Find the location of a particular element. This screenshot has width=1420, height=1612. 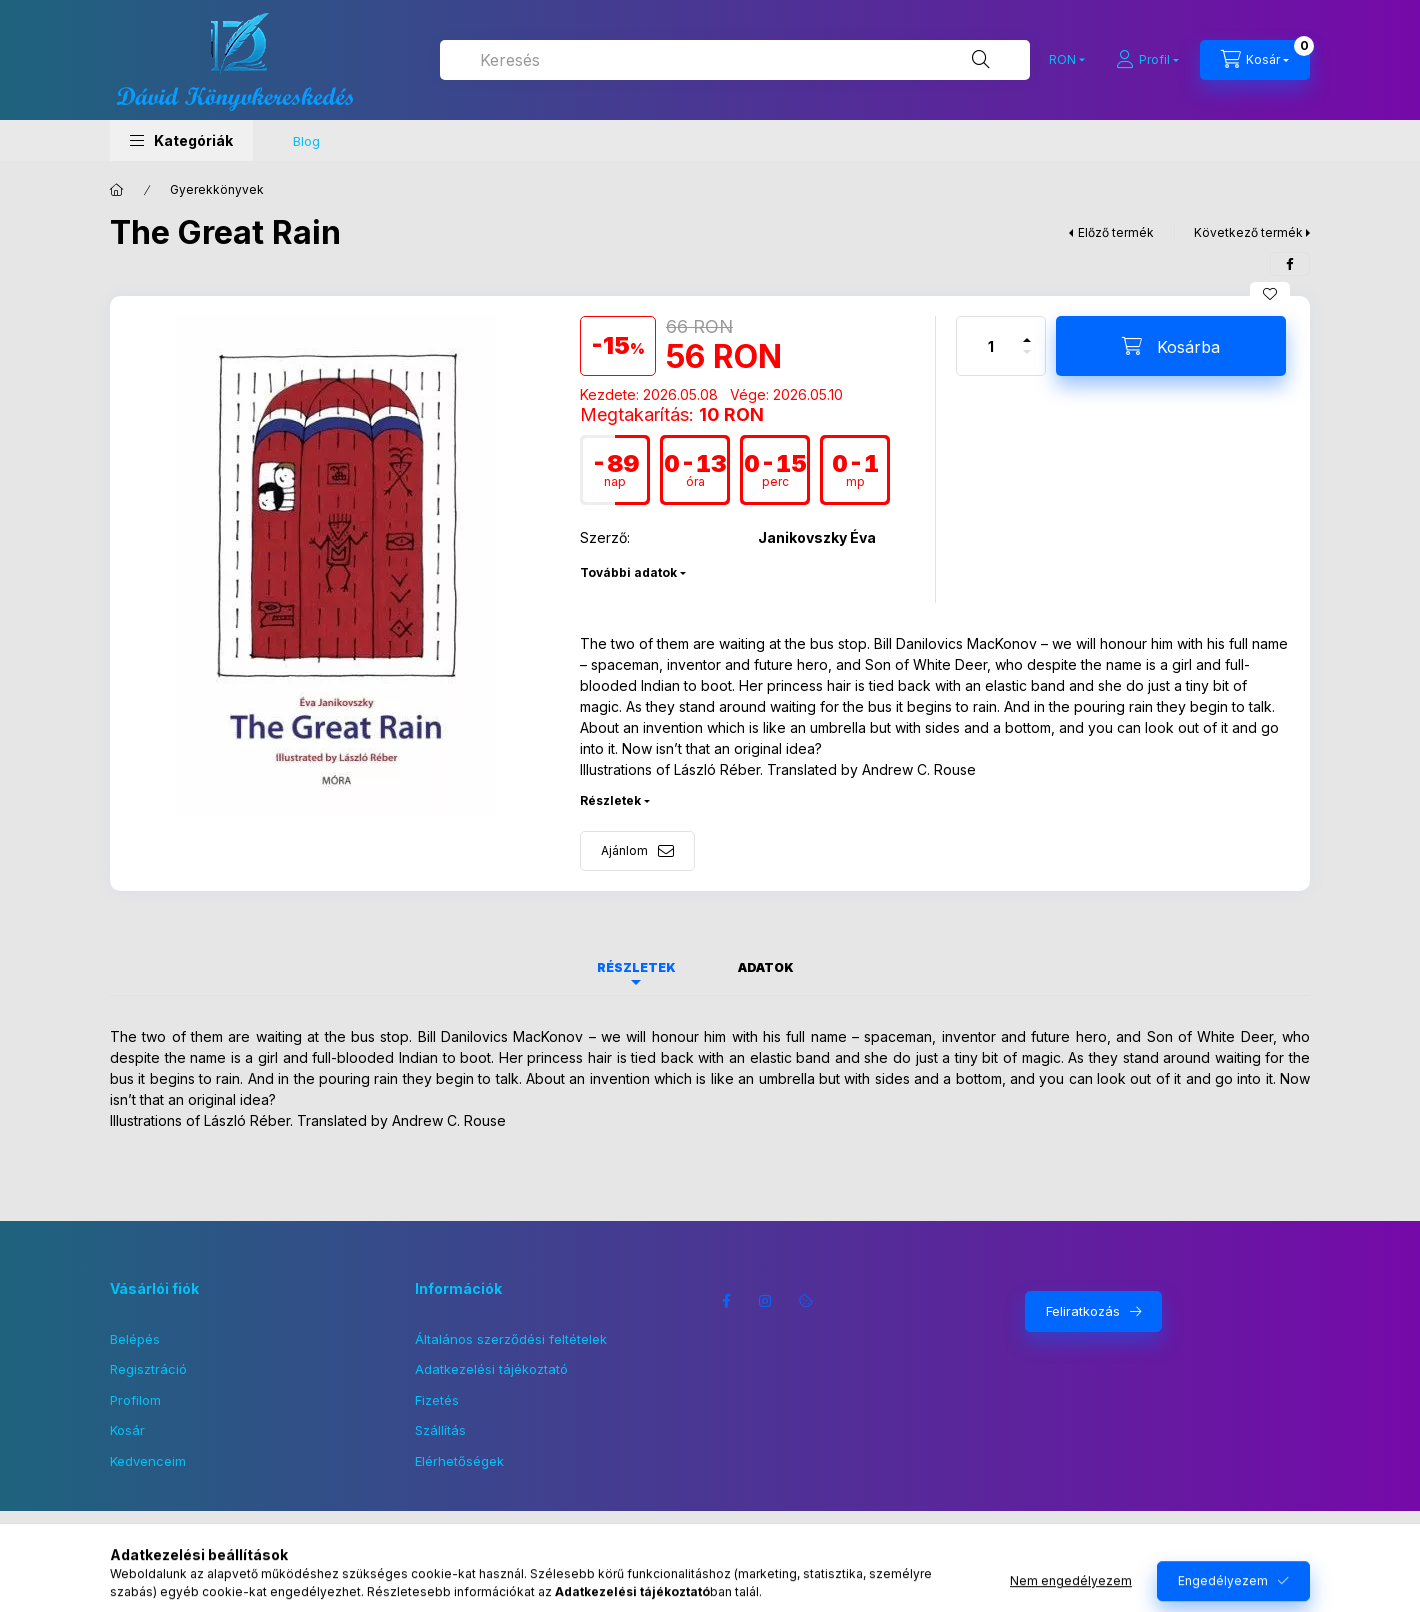

Részletek is located at coordinates (610, 800).